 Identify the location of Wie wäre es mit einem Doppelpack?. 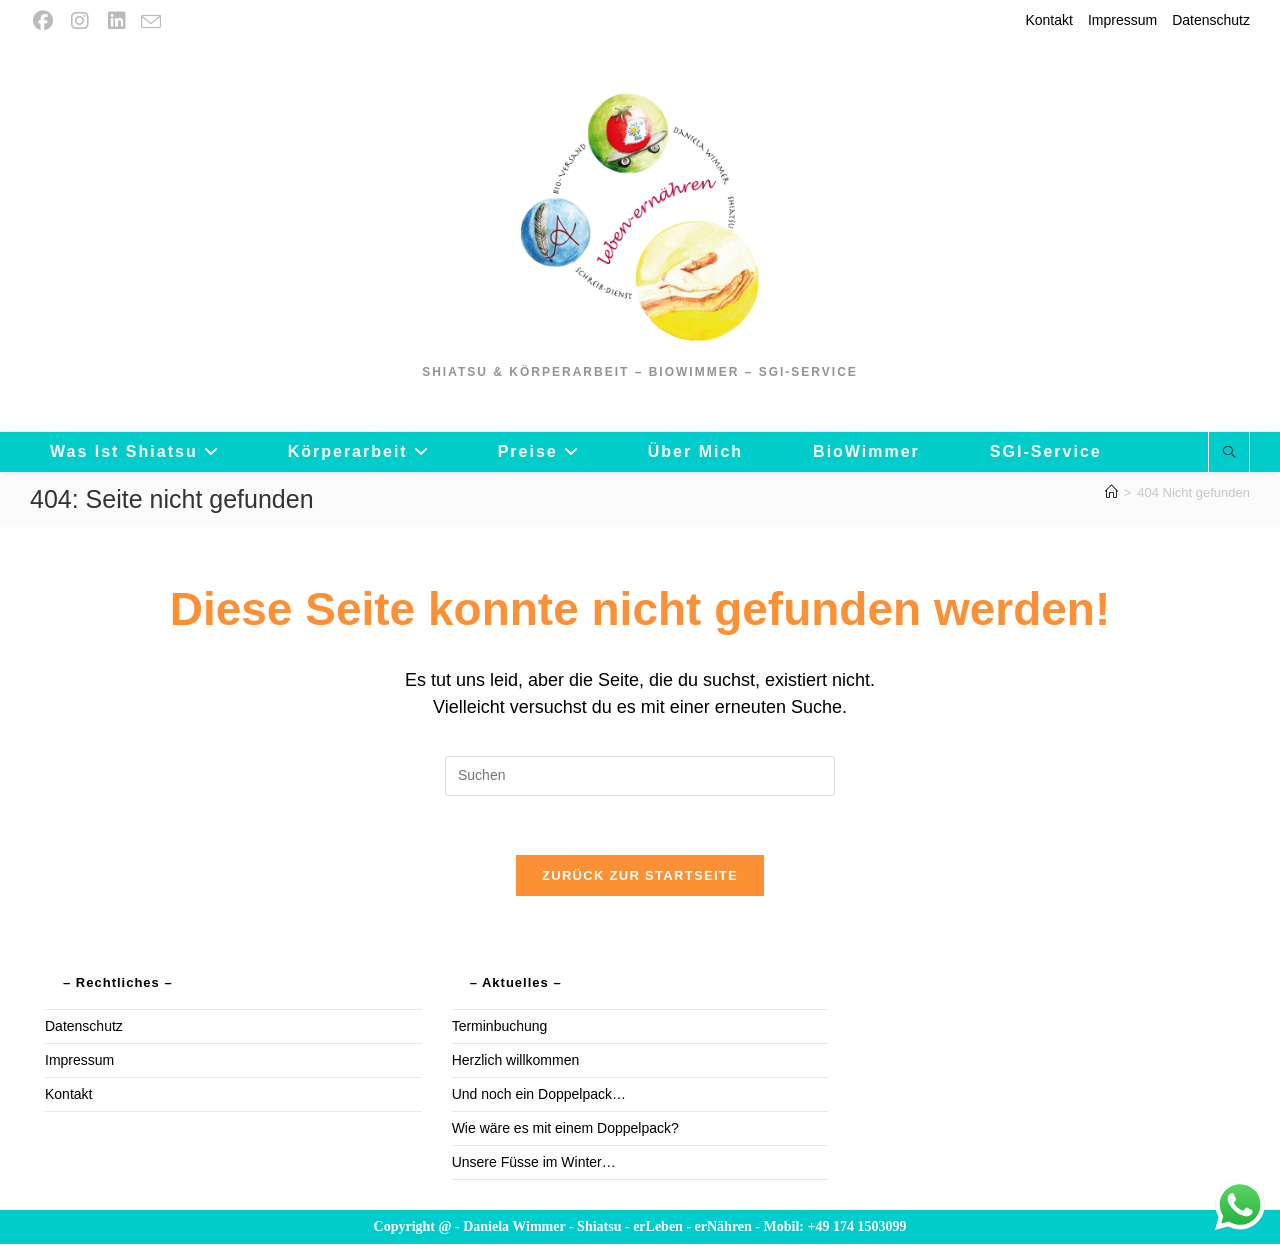
(565, 1129).